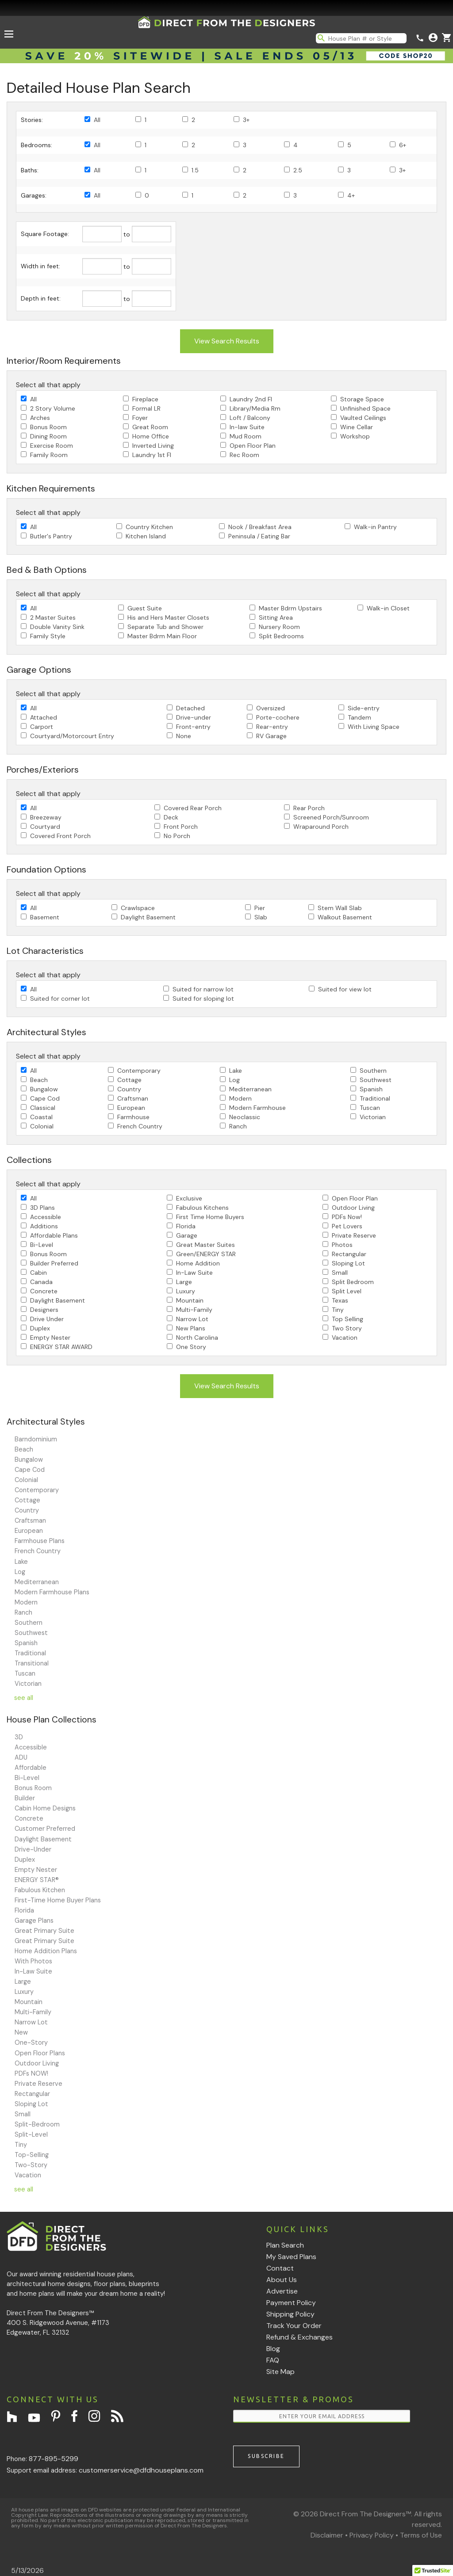 The width and height of the screenshot is (453, 2576). Describe the element at coordinates (234, 1080) in the screenshot. I see `Log` at that location.